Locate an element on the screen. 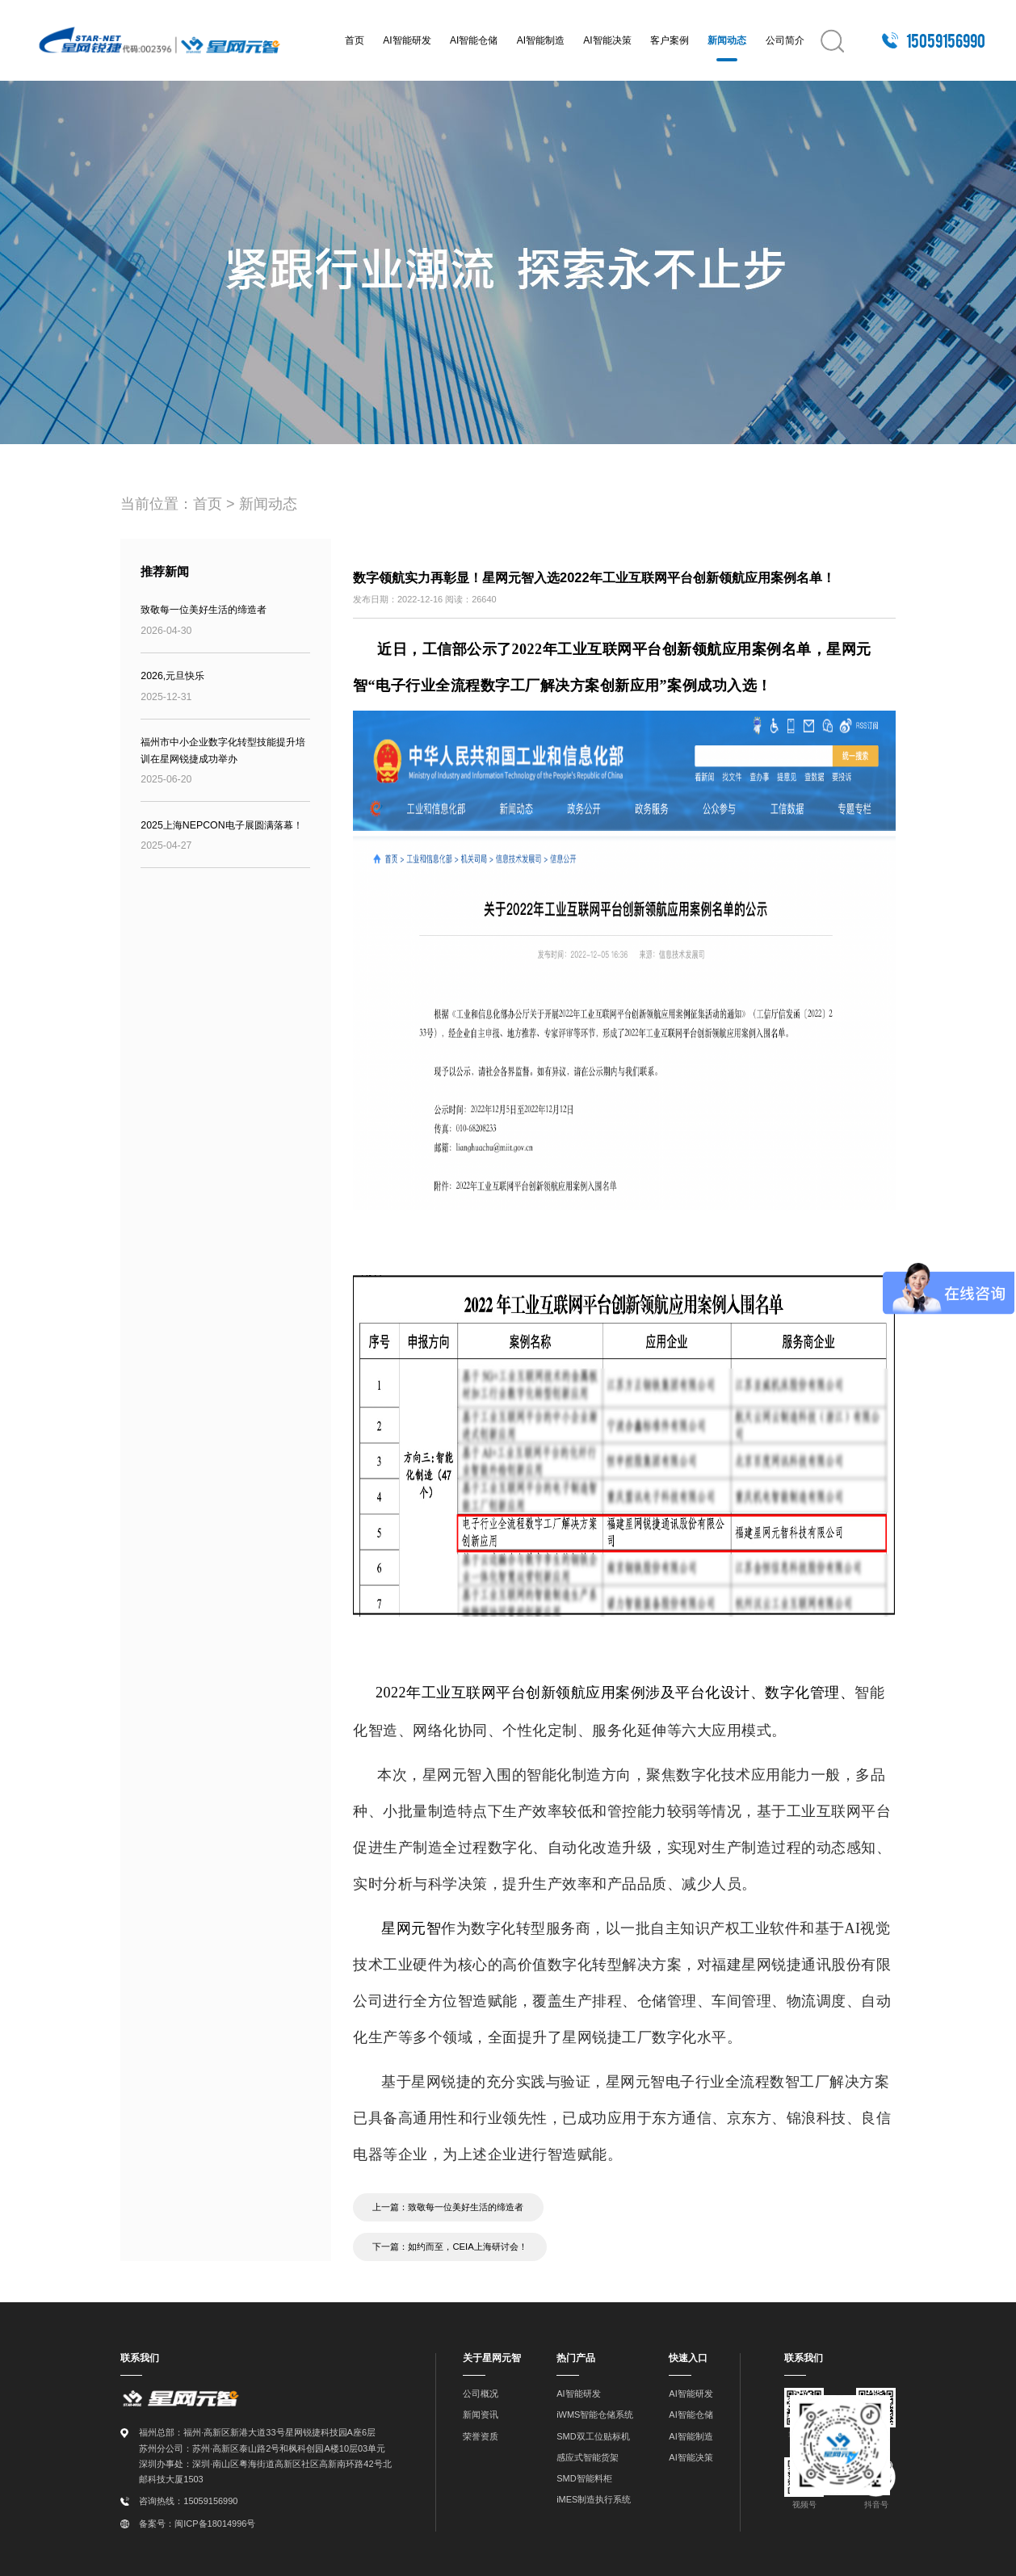 The height and width of the screenshot is (2576, 1016). SMD智能料柜 is located at coordinates (583, 2477).